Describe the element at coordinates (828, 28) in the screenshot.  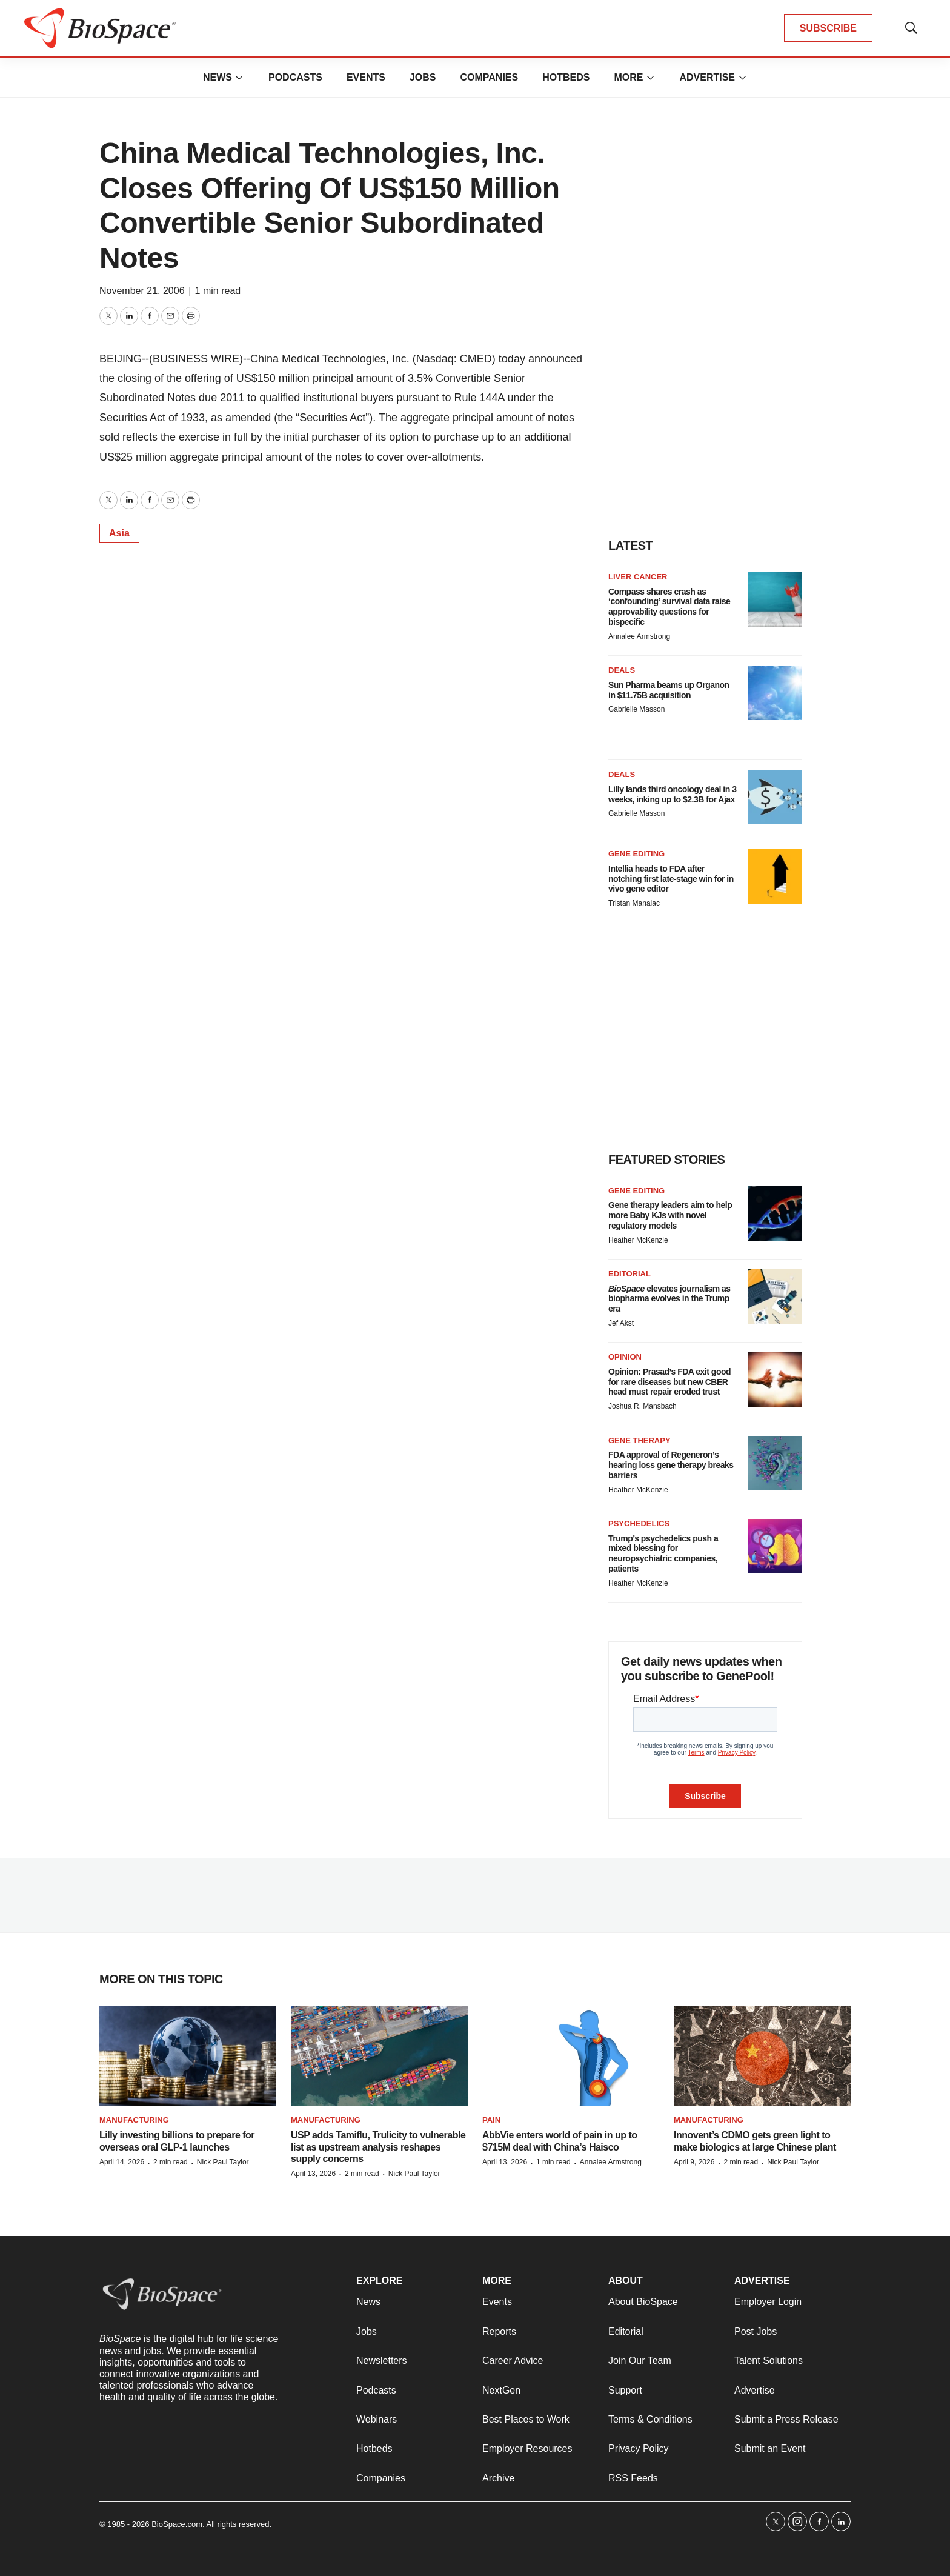
I see `SUBSCRIBE` at that location.